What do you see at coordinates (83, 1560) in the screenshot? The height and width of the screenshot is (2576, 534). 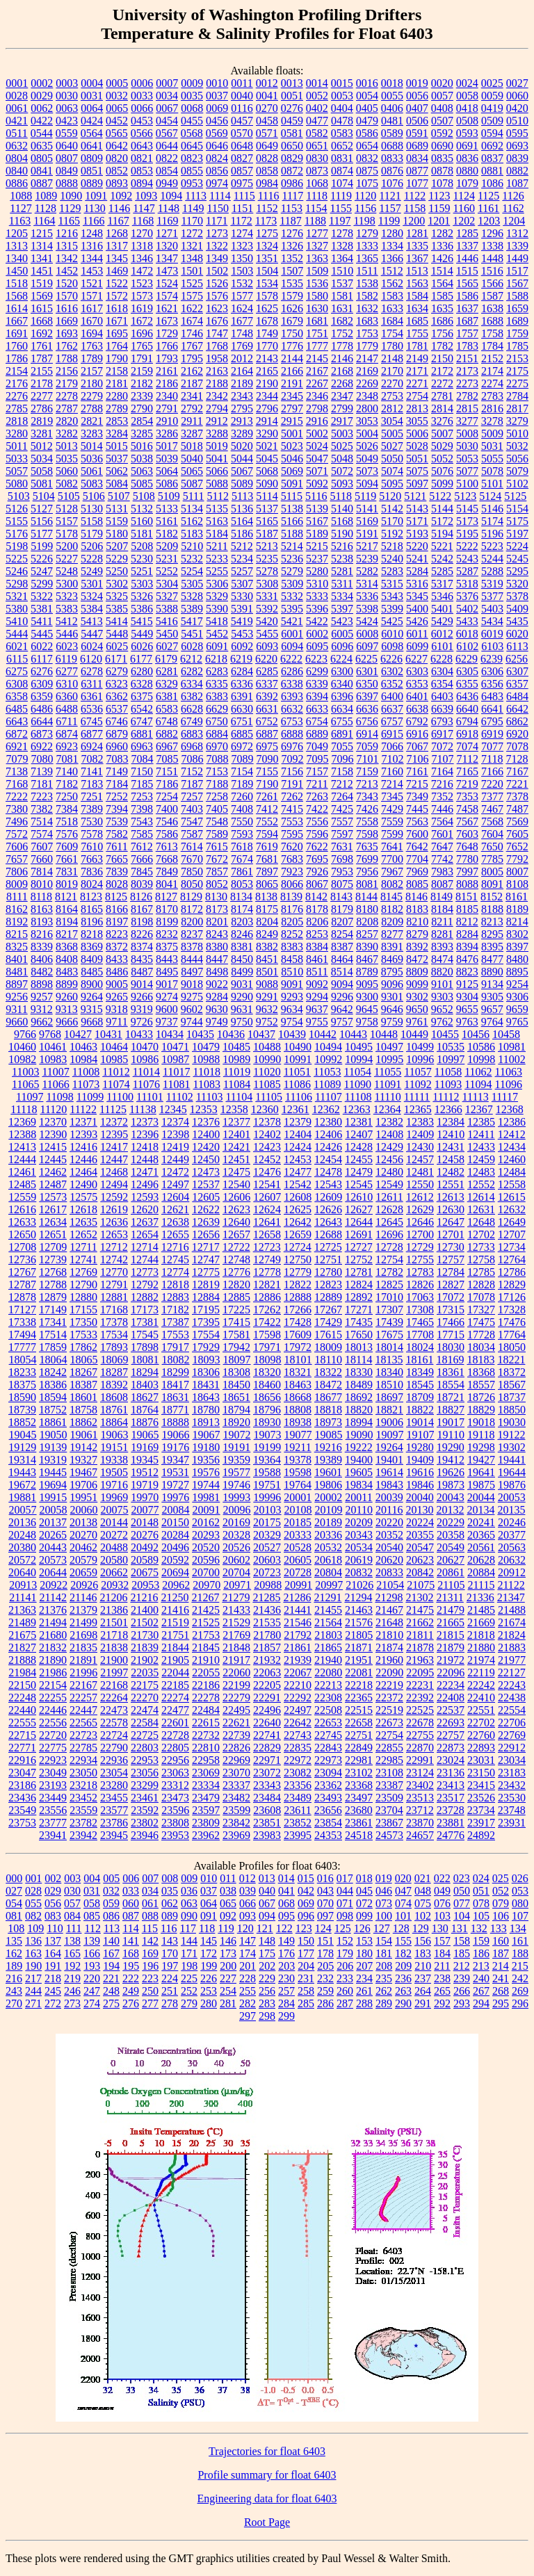 I see `20579` at bounding box center [83, 1560].